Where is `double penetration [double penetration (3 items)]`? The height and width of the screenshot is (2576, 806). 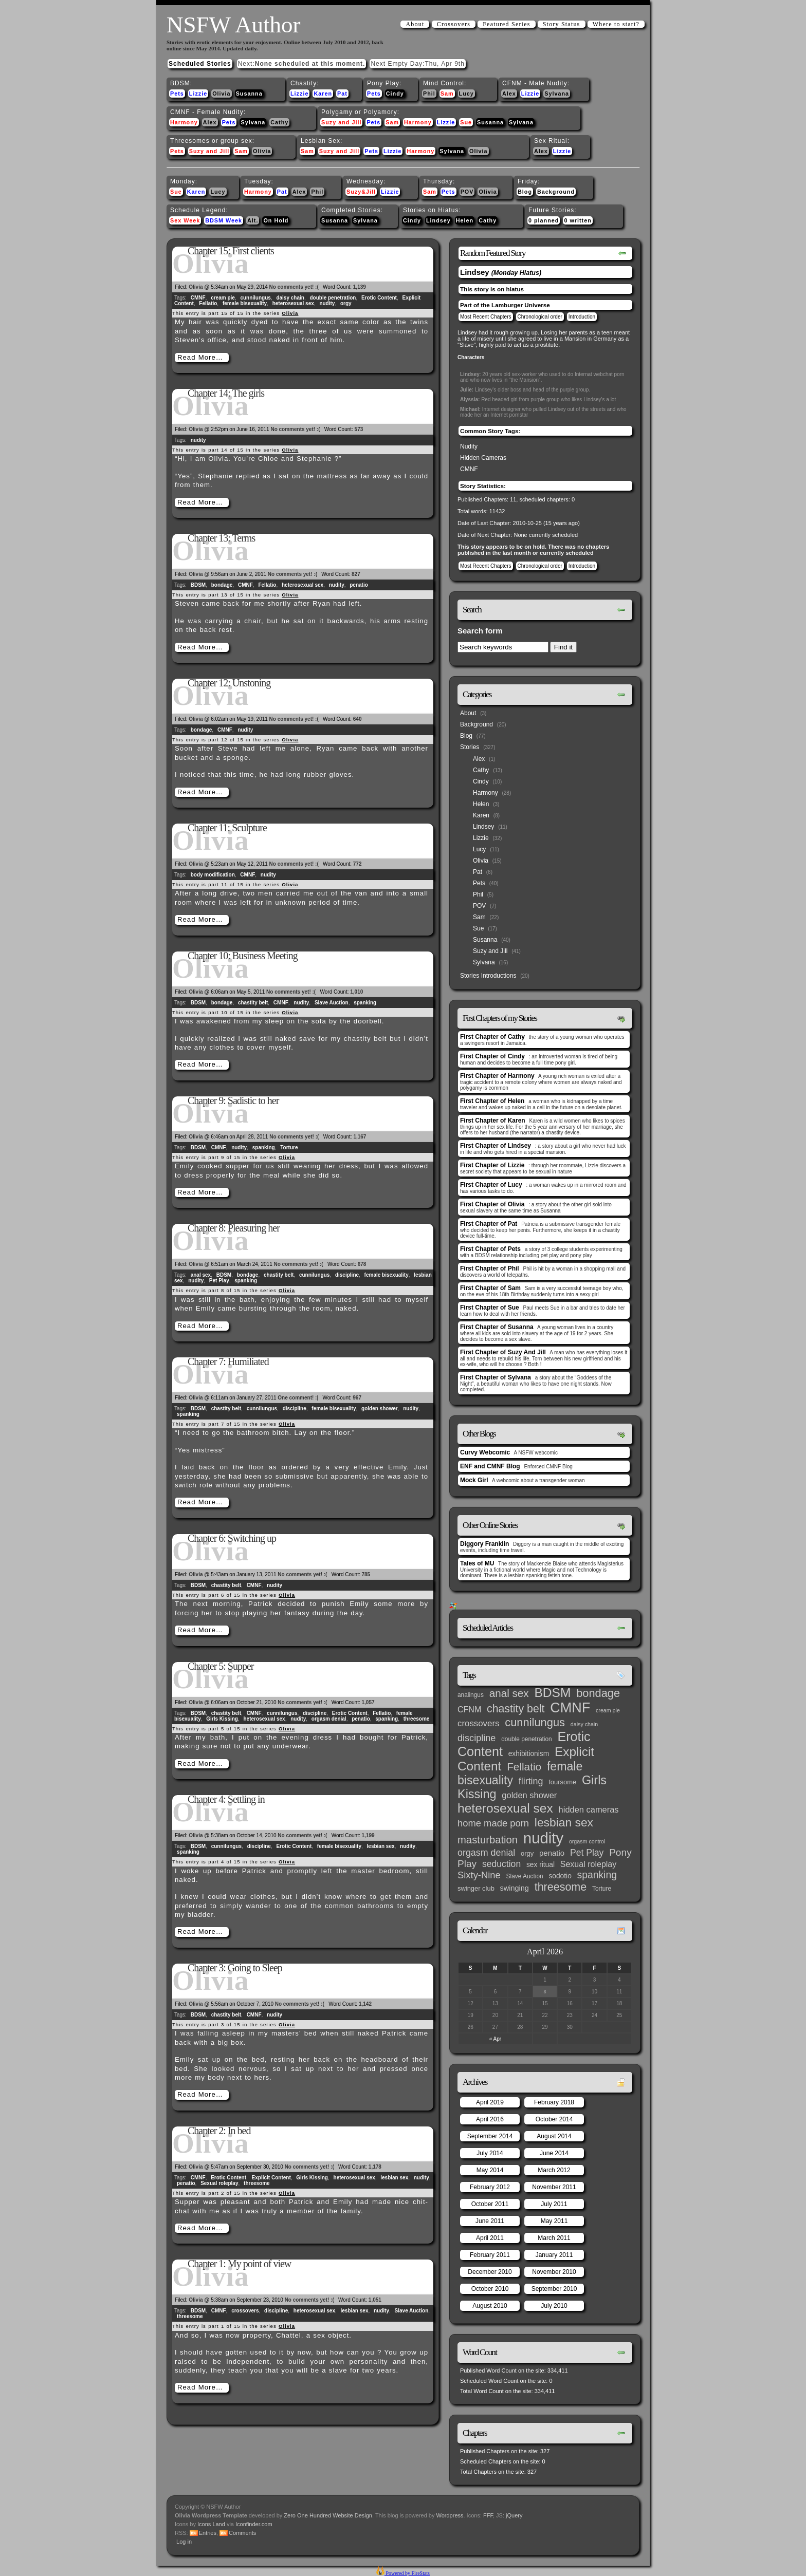
double penetration [double penetration (3 items)] is located at coordinates (526, 1739).